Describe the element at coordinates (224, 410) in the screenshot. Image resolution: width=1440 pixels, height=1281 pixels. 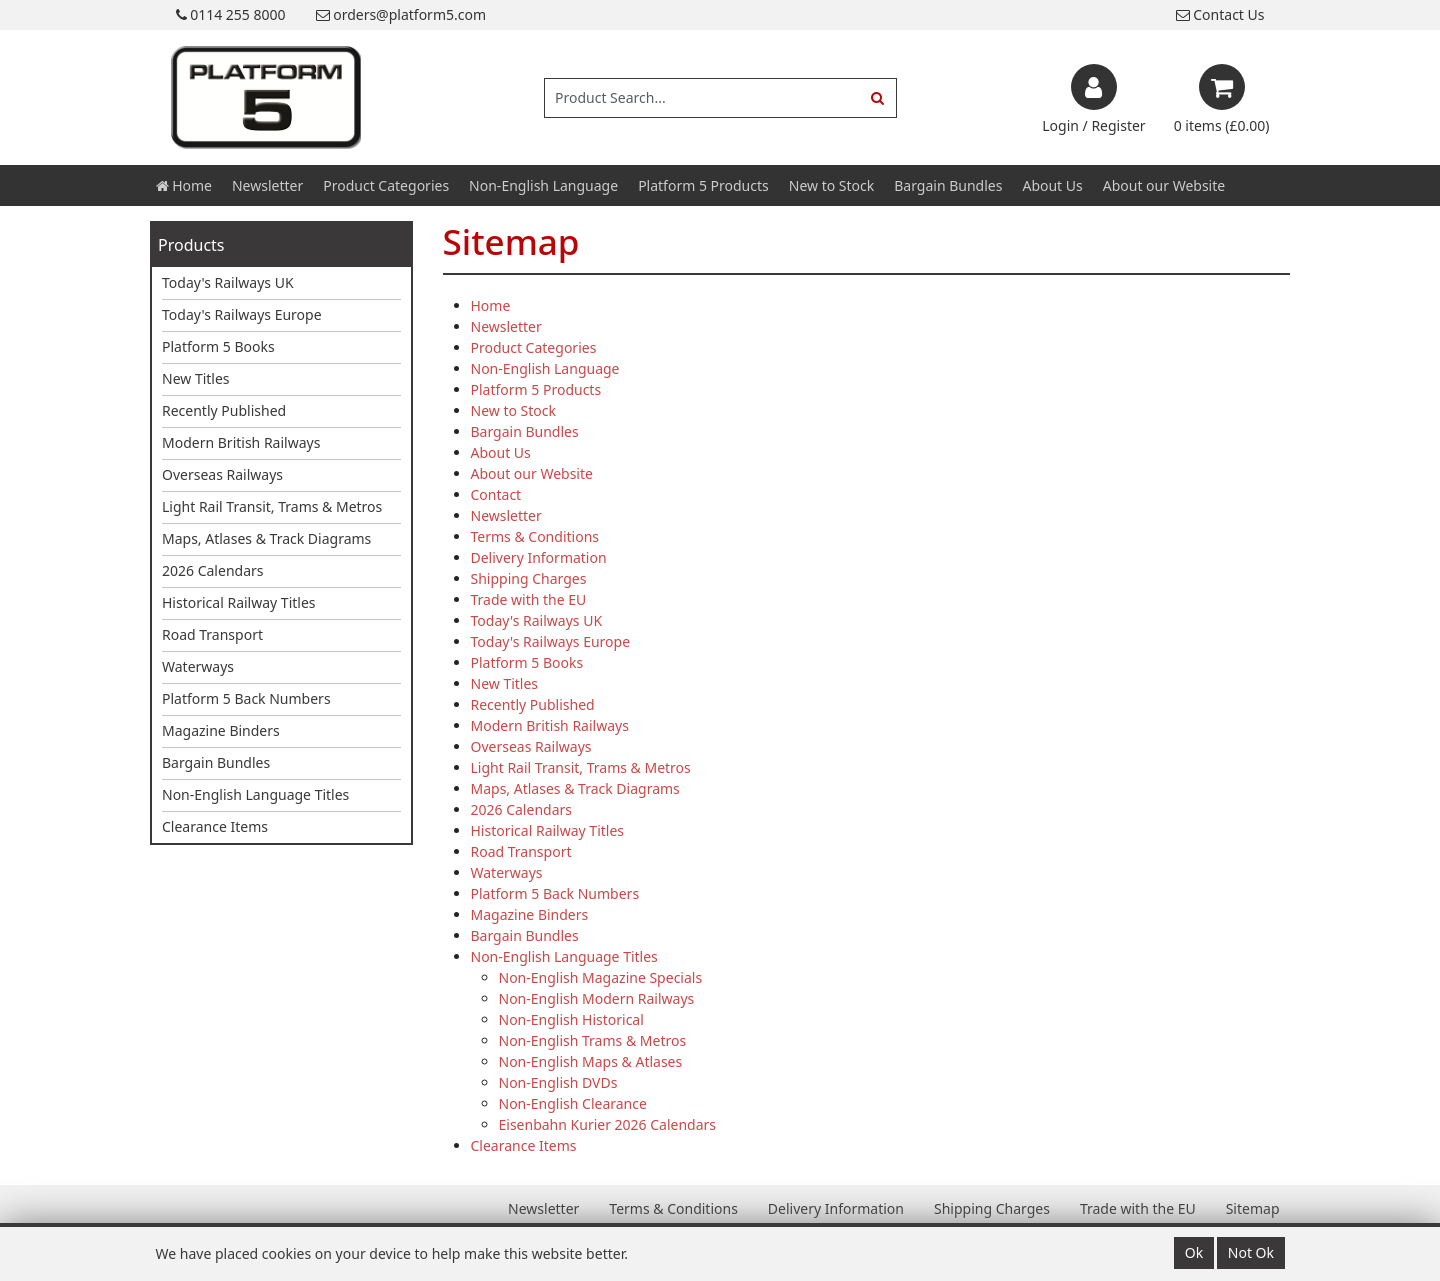
I see `Recently Published` at that location.